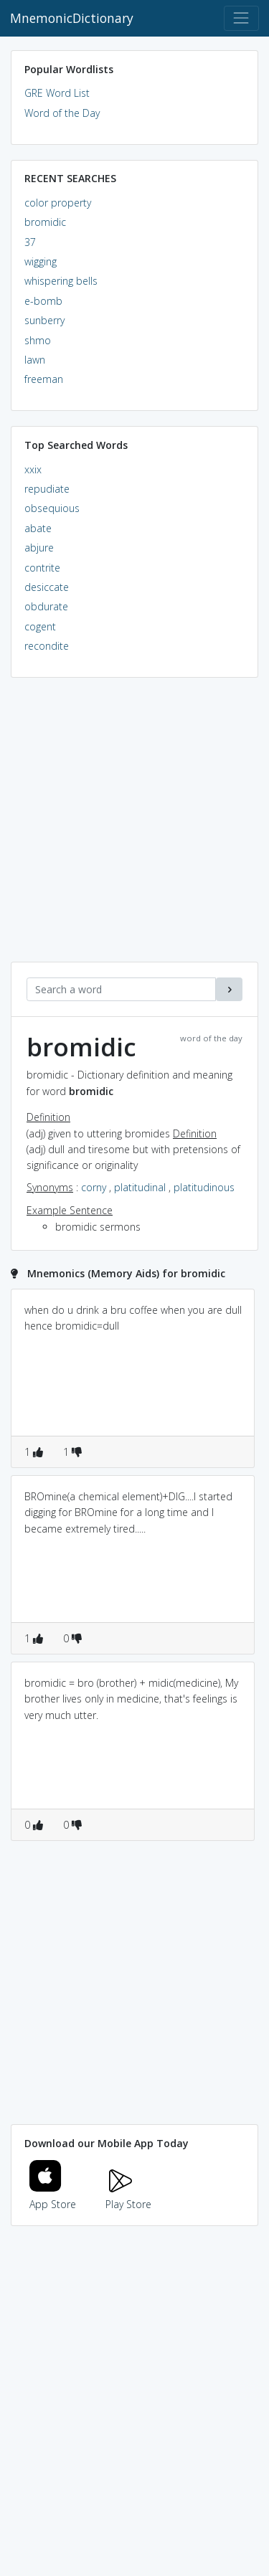 This screenshot has height=2576, width=269. I want to click on freeman, so click(43, 379).